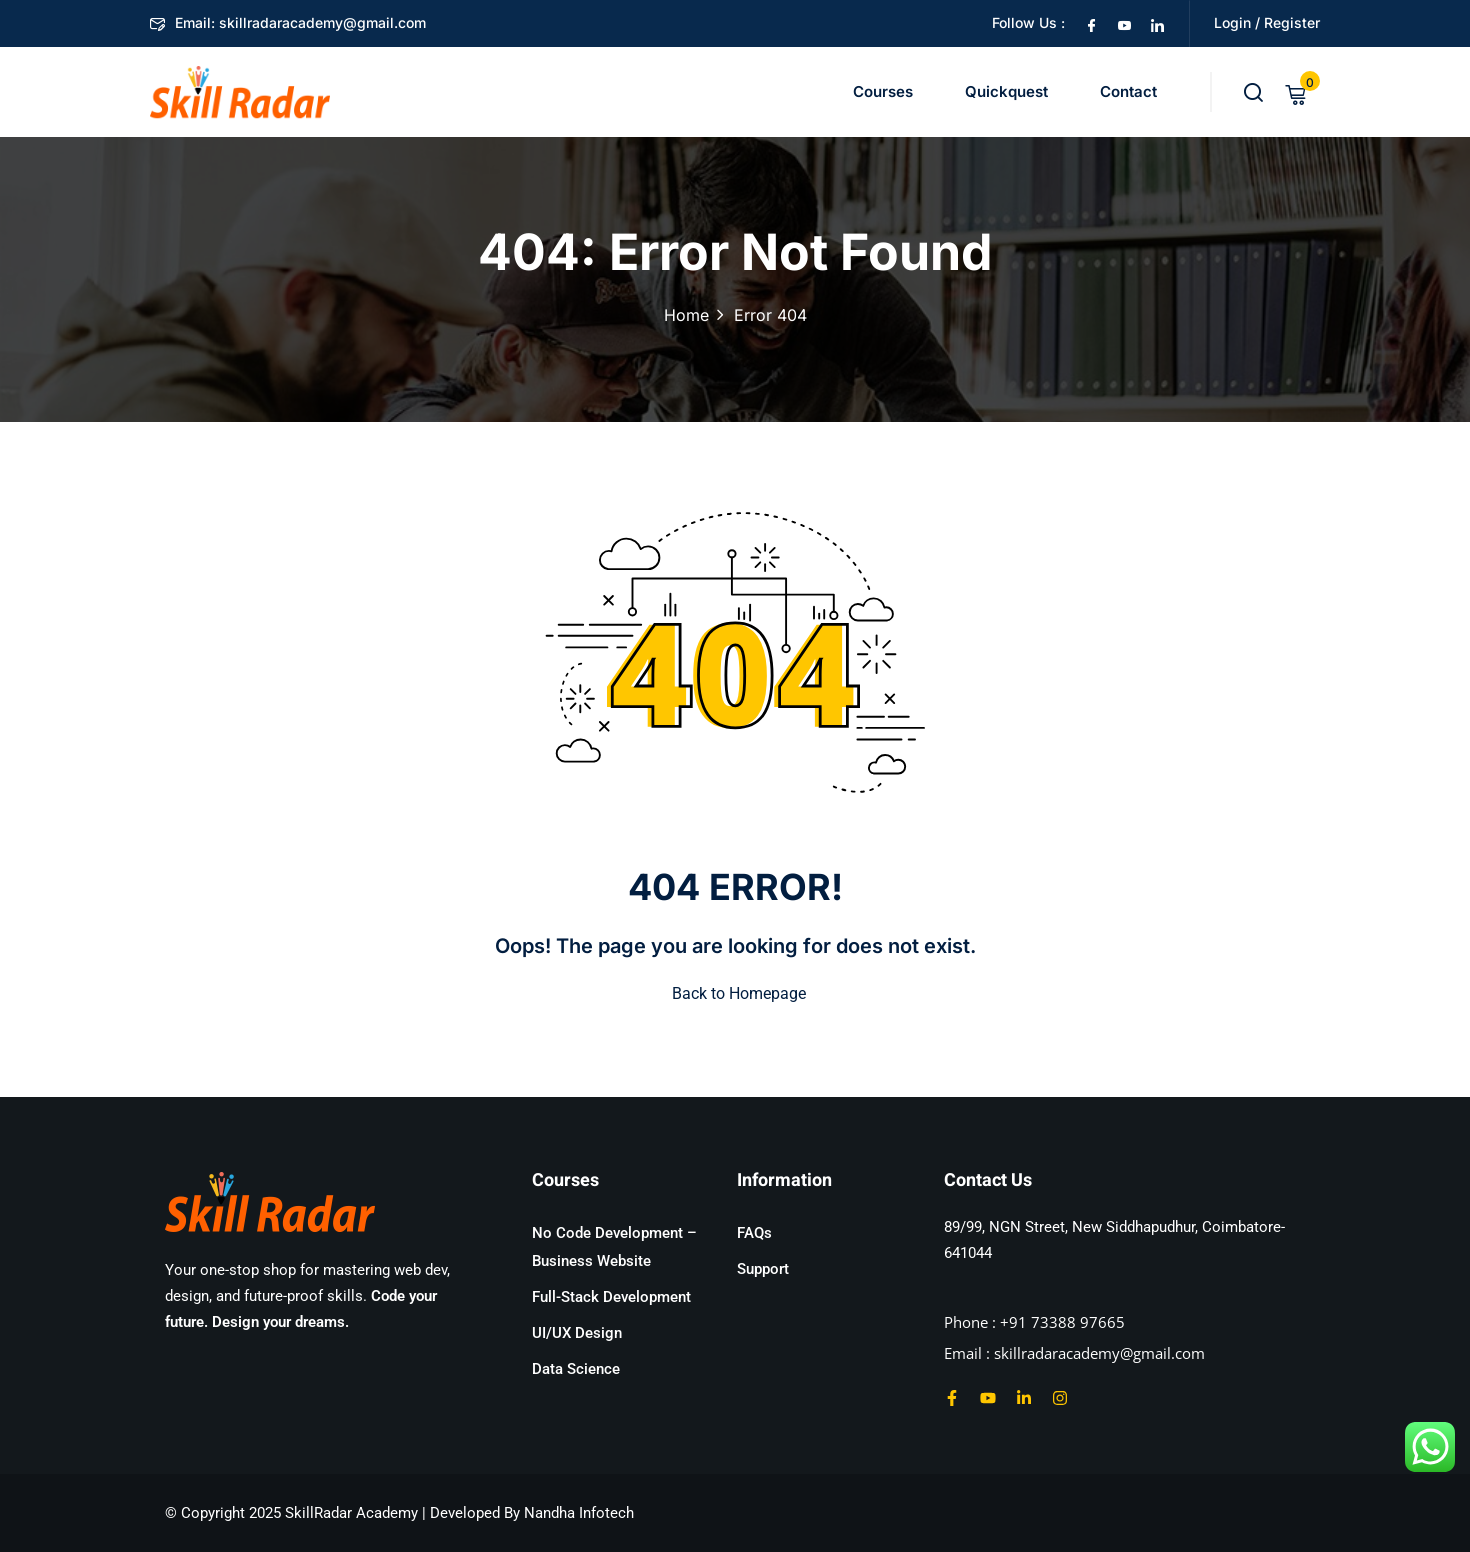 The height and width of the screenshot is (1552, 1470). What do you see at coordinates (1267, 22) in the screenshot?
I see `Login / Register` at bounding box center [1267, 22].